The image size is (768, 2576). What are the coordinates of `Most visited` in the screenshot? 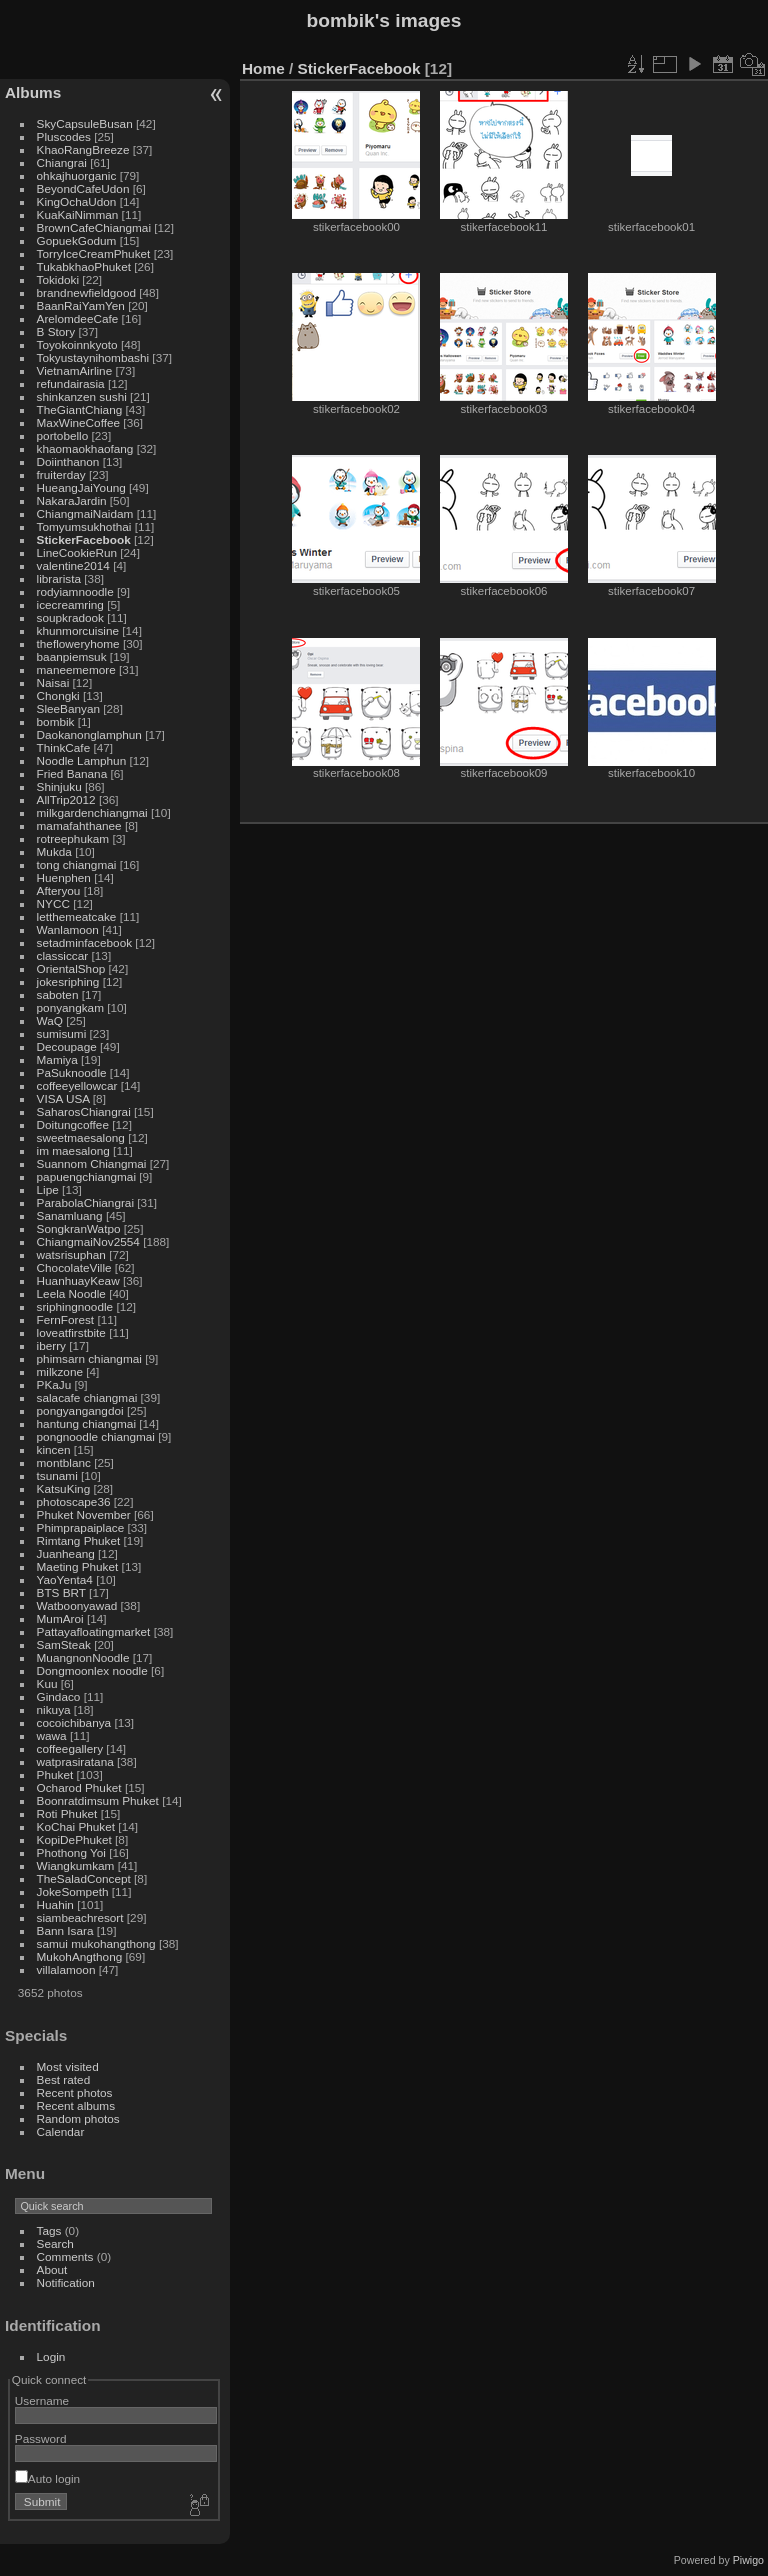 It's located at (68, 2066).